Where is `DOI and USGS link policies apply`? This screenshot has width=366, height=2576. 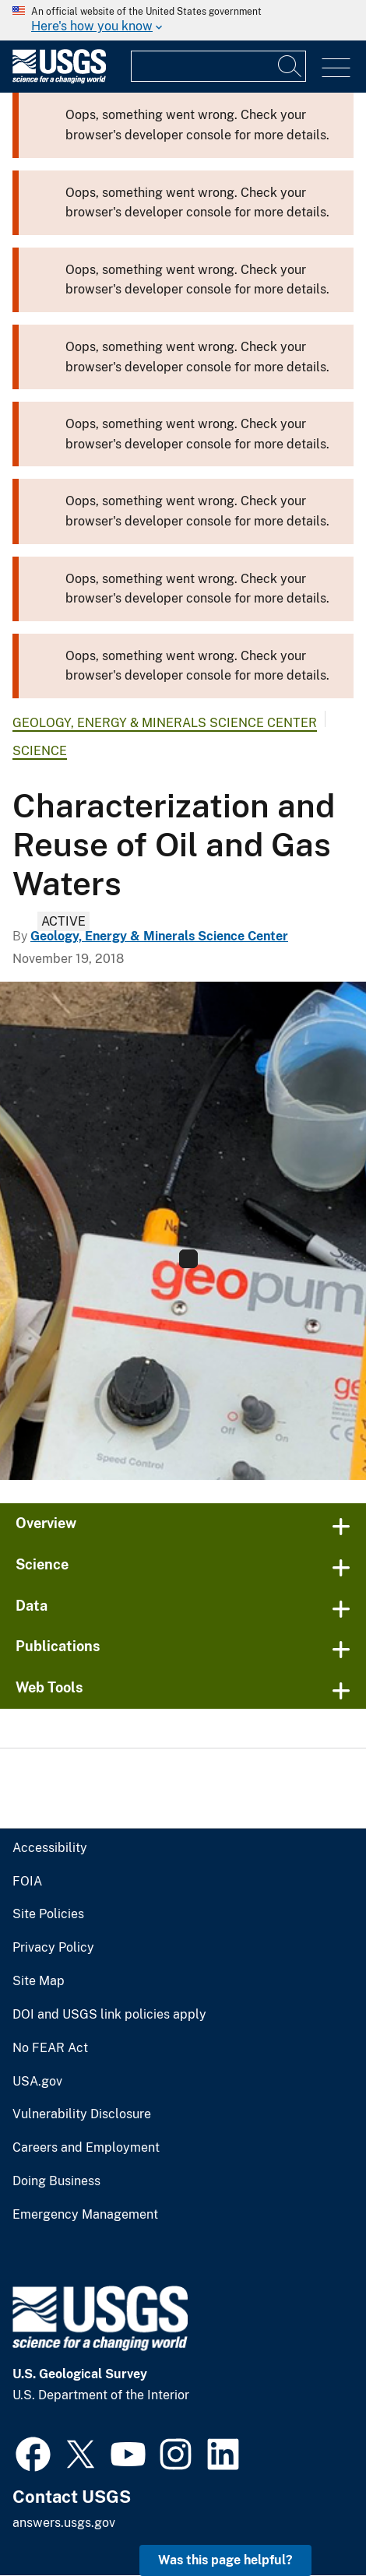
DOI and USGS link policies apply is located at coordinates (109, 2015).